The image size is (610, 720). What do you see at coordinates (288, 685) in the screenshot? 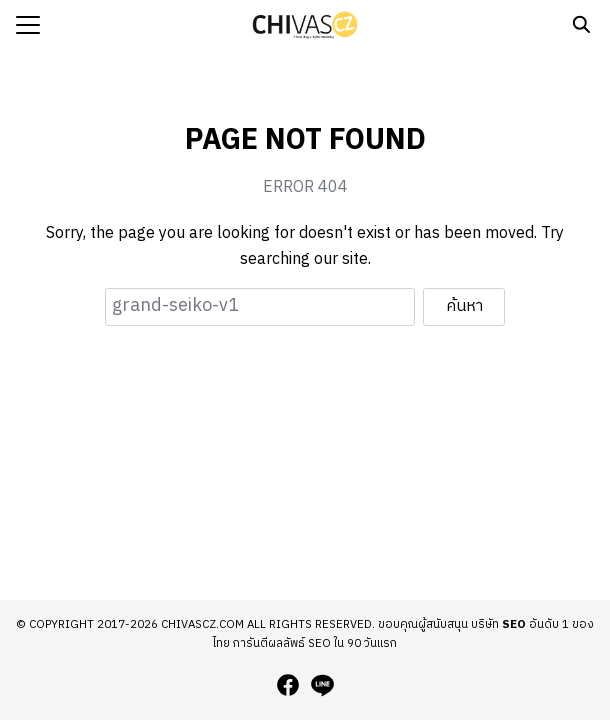
I see `[facebook]` at bounding box center [288, 685].